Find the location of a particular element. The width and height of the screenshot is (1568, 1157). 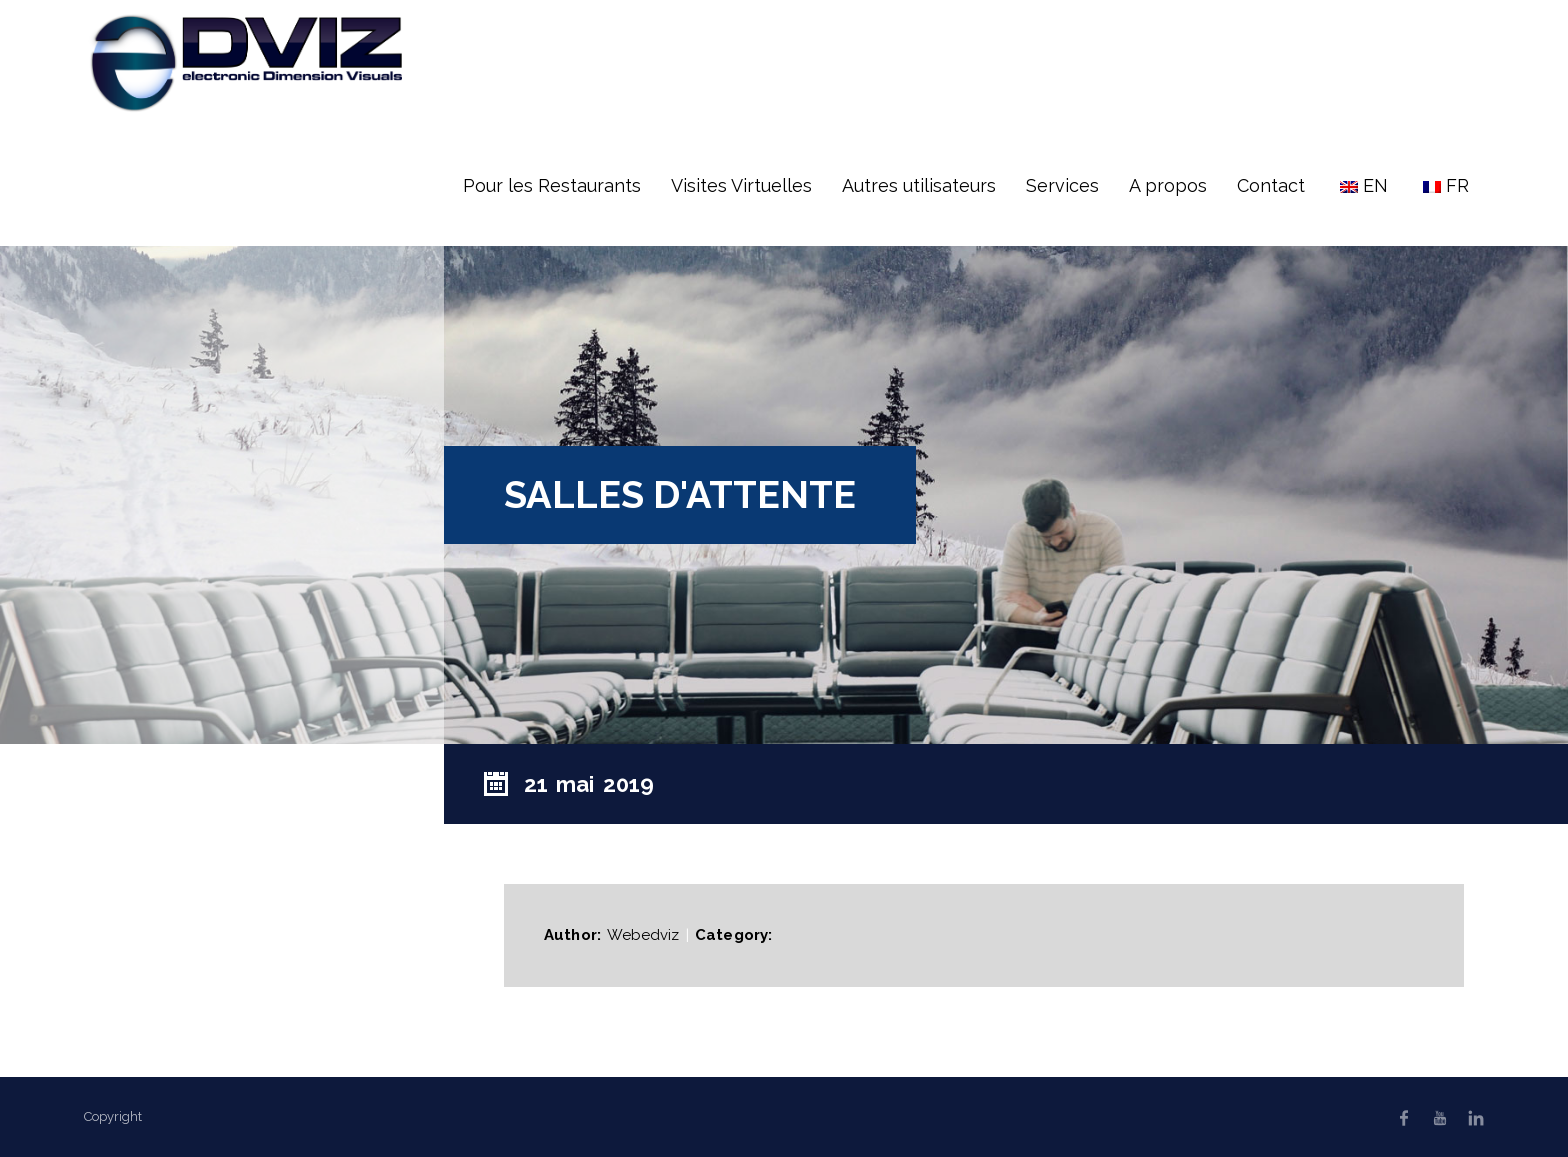

Copyright is located at coordinates (113, 1116).